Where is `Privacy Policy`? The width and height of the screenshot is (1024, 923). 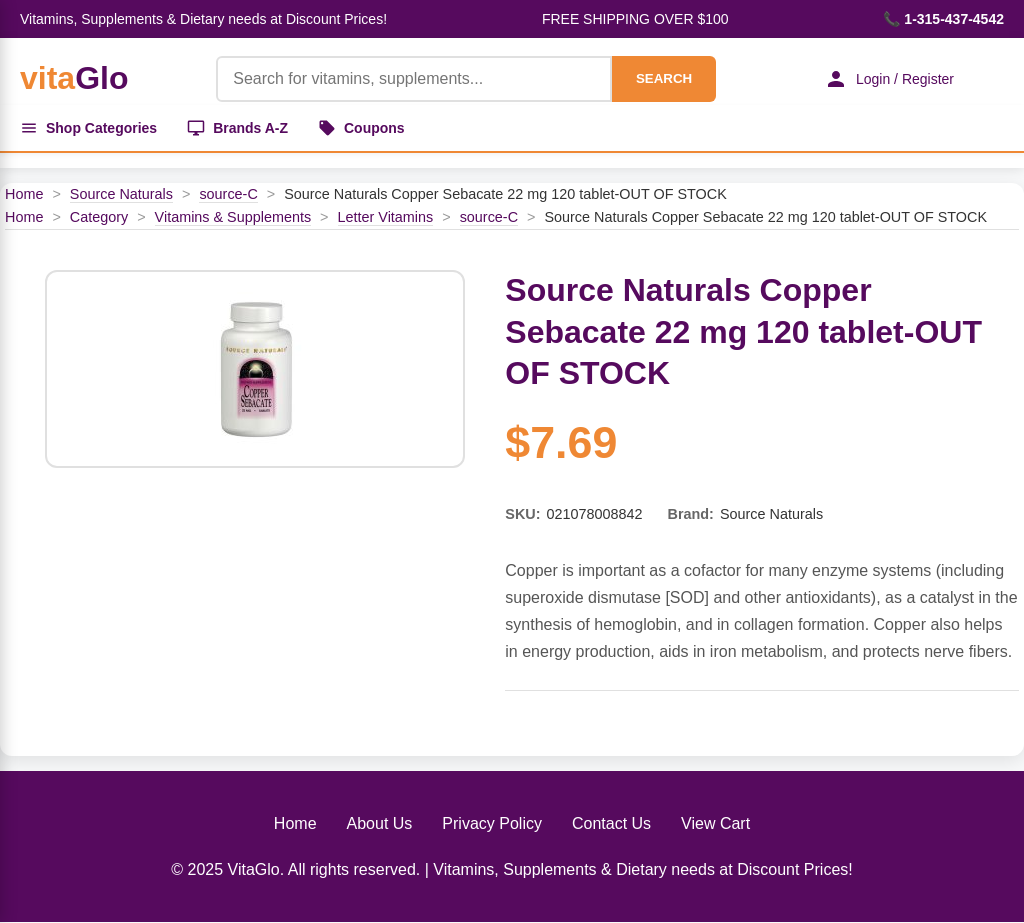 Privacy Policy is located at coordinates (492, 823).